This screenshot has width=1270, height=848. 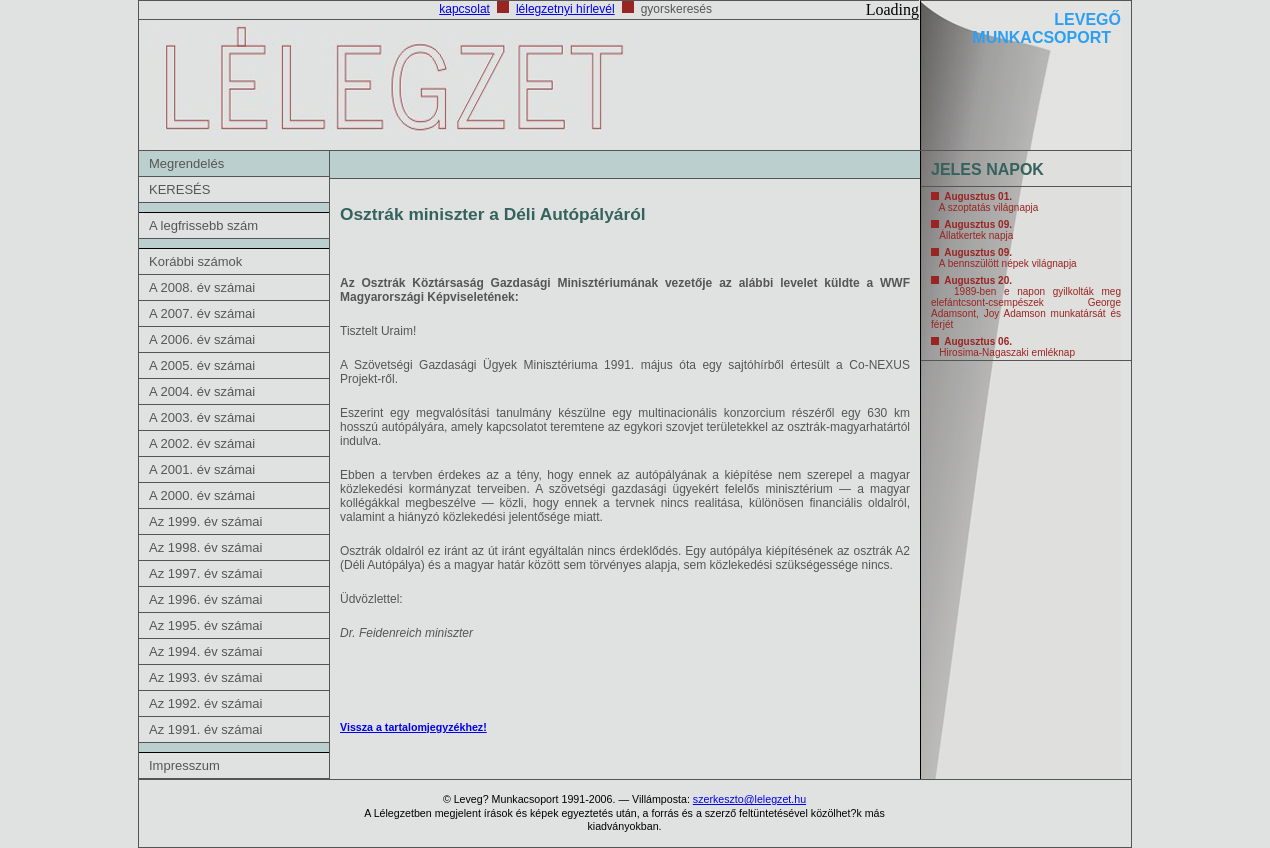 What do you see at coordinates (202, 495) in the screenshot?
I see `A 2000. év számai` at bounding box center [202, 495].